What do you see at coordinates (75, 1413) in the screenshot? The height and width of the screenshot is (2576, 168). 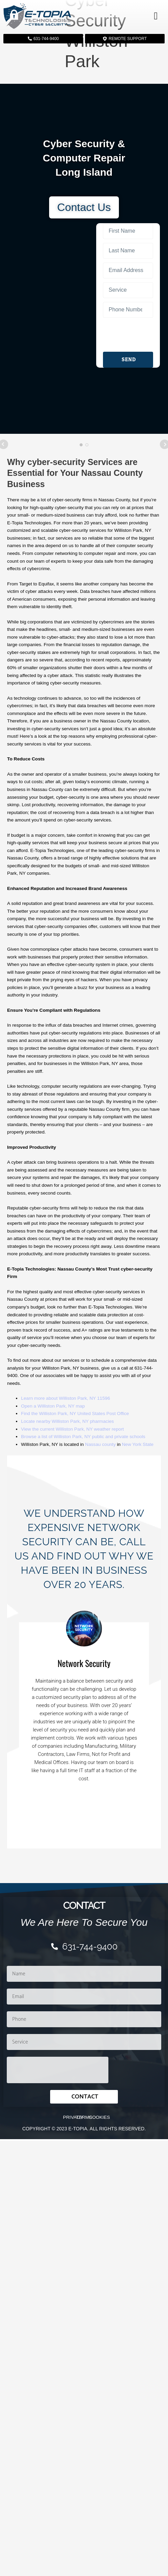 I see `Find the Williston Park, NY United States Post Office` at bounding box center [75, 1413].